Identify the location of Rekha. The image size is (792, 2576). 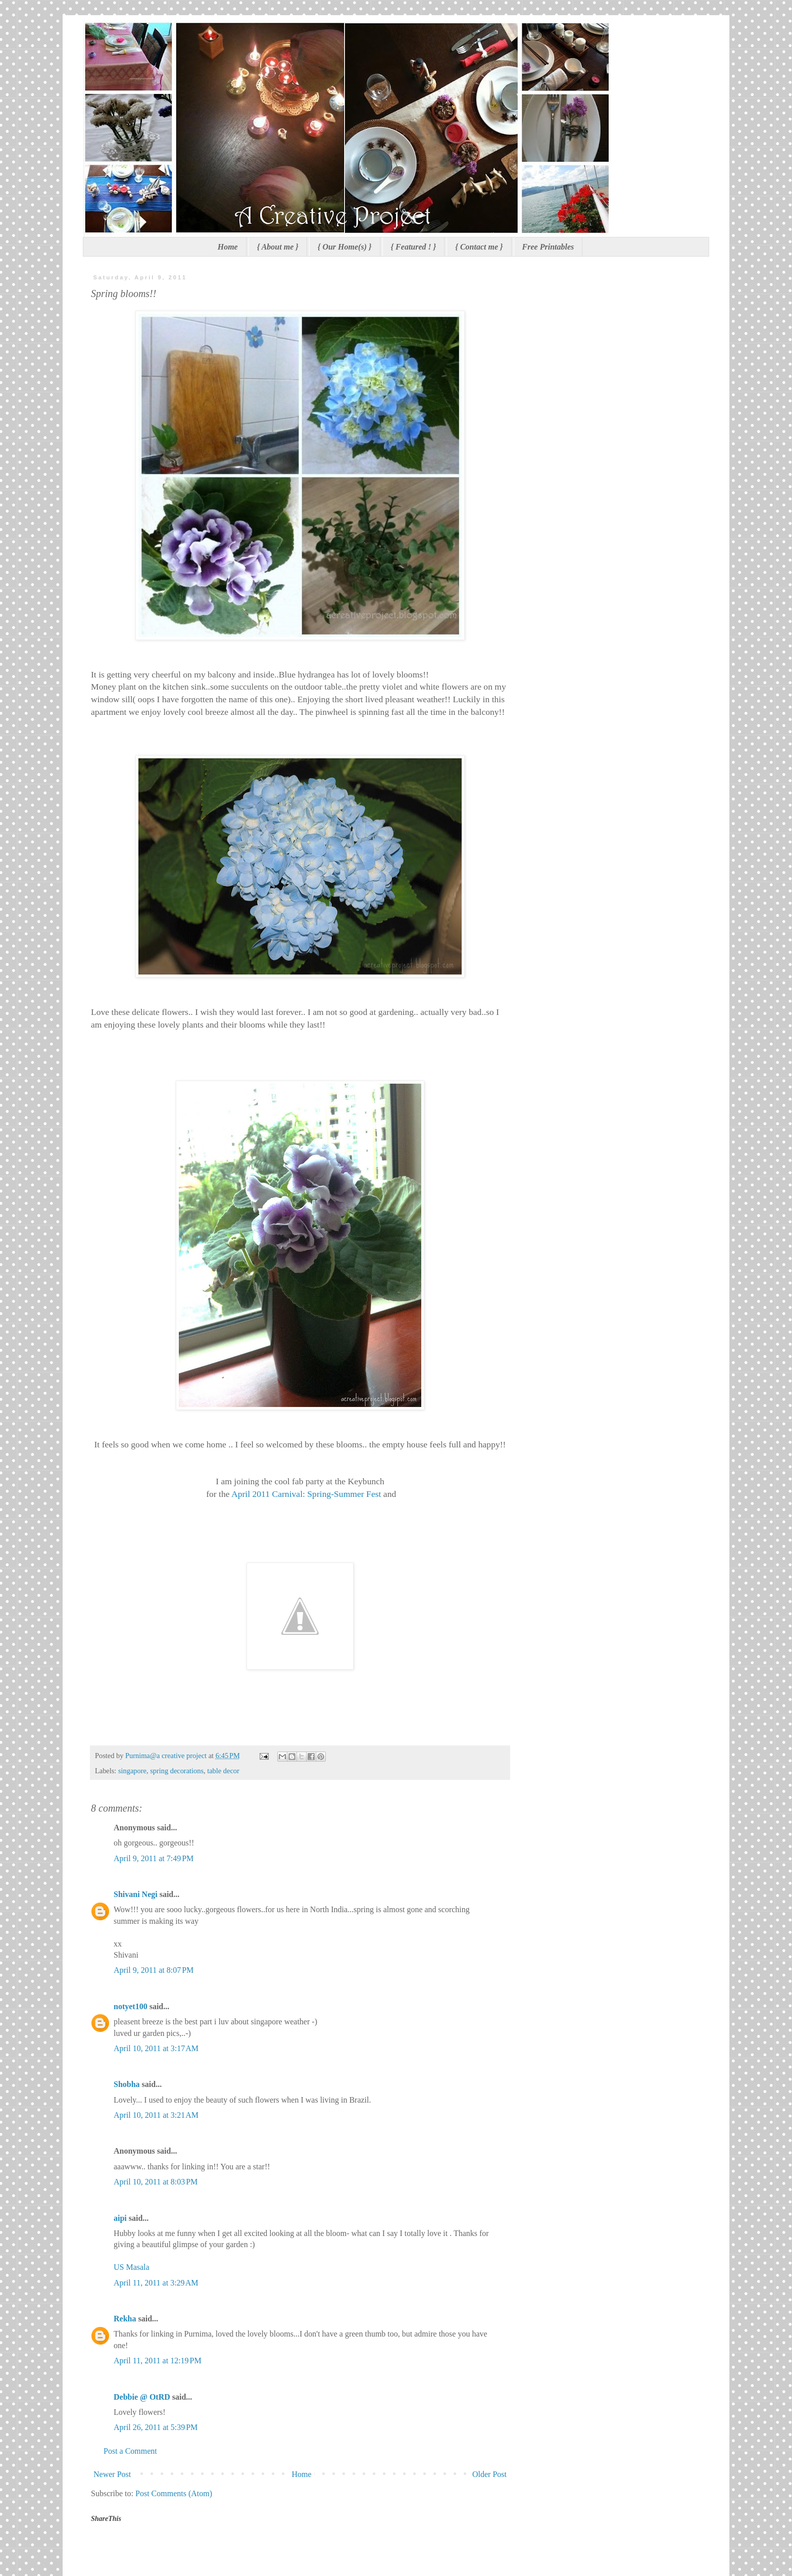
(125, 2318).